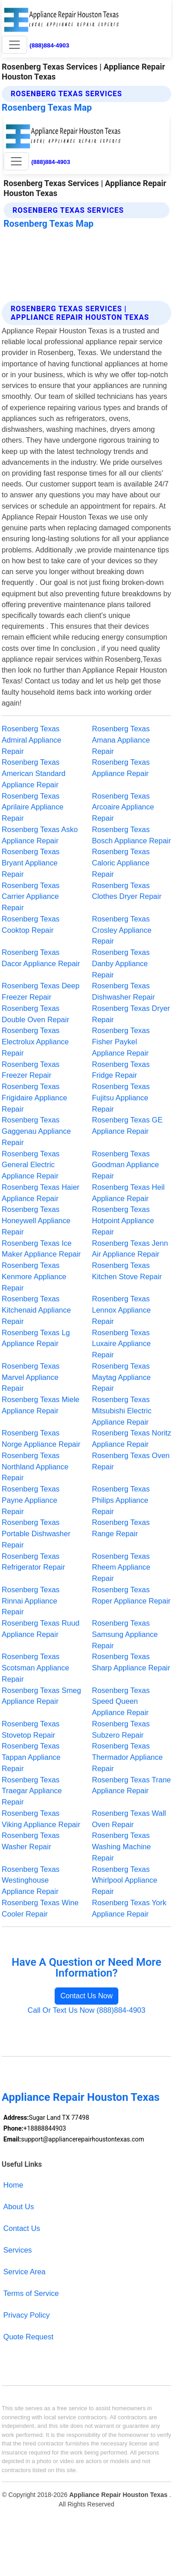  I want to click on Rosenberg Texas Thermador Appliance Repair, so click(127, 1757).